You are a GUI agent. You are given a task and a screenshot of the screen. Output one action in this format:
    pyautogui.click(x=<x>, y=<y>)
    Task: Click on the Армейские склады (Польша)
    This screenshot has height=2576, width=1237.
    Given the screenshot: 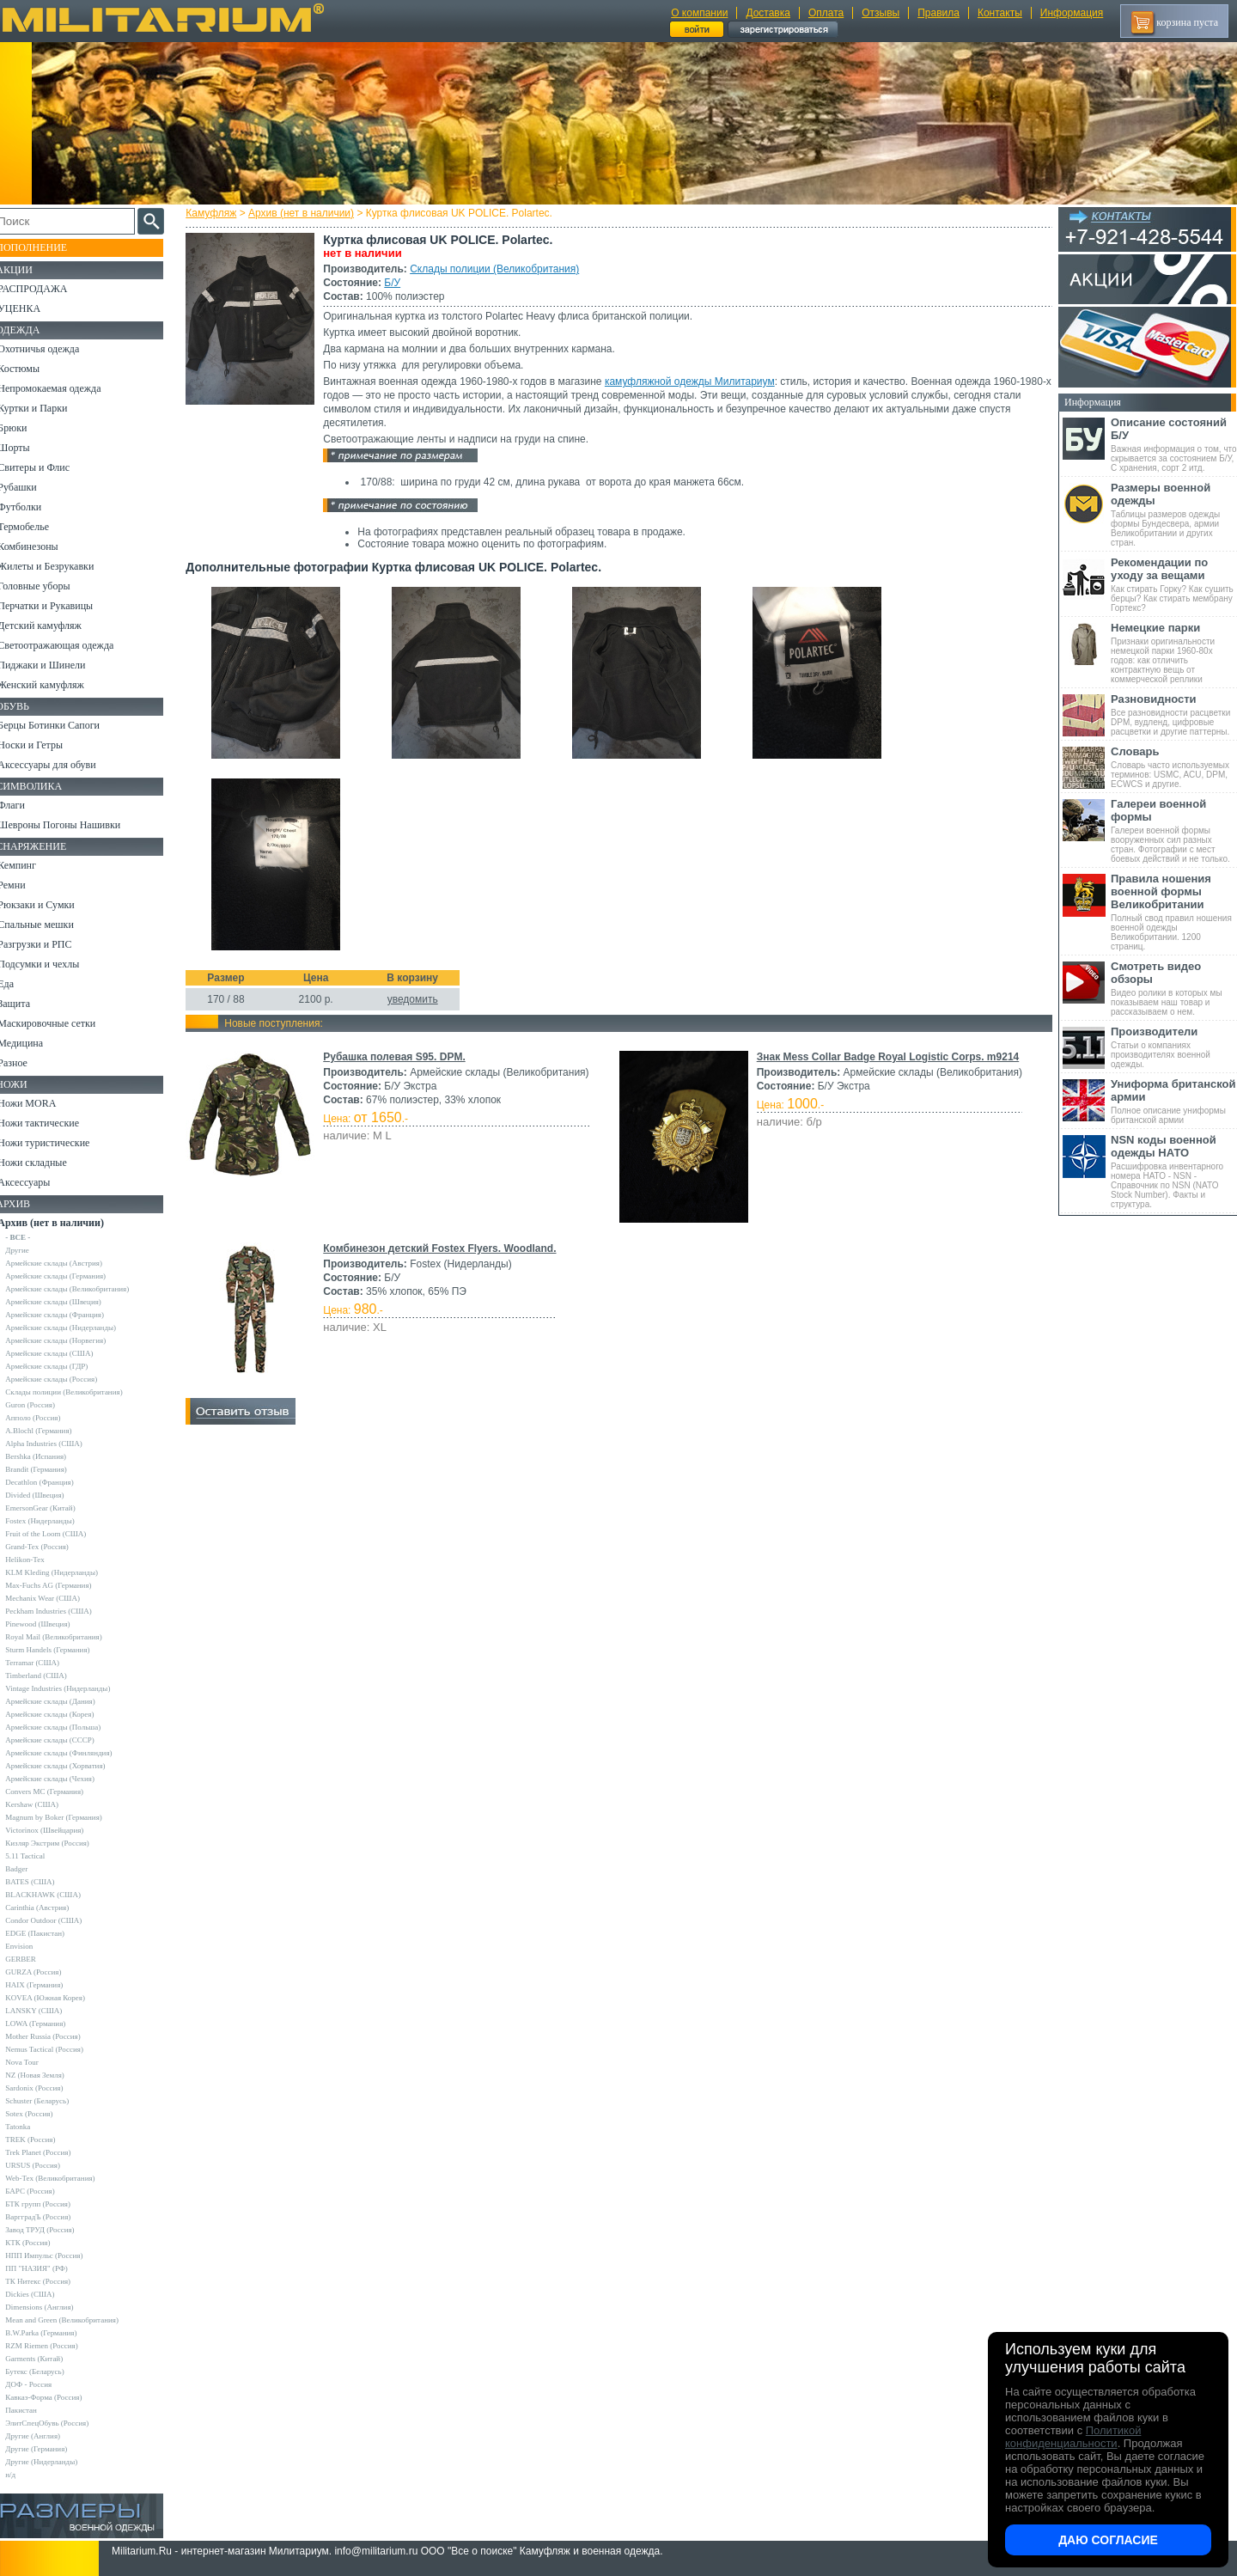 What is the action you would take?
    pyautogui.click(x=67, y=1727)
    